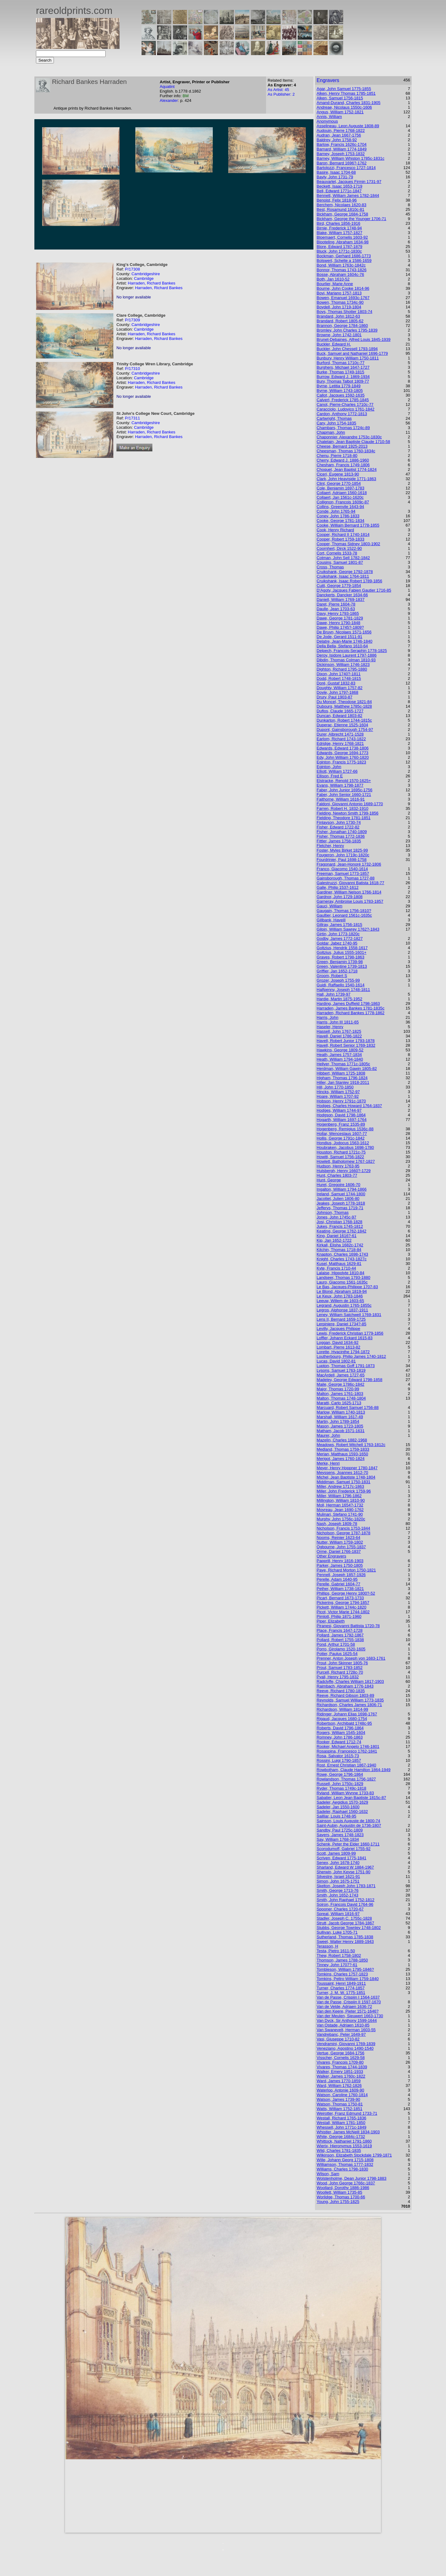 The image size is (446, 2576). I want to click on Eginton, Francis 1775-1823, so click(341, 762).